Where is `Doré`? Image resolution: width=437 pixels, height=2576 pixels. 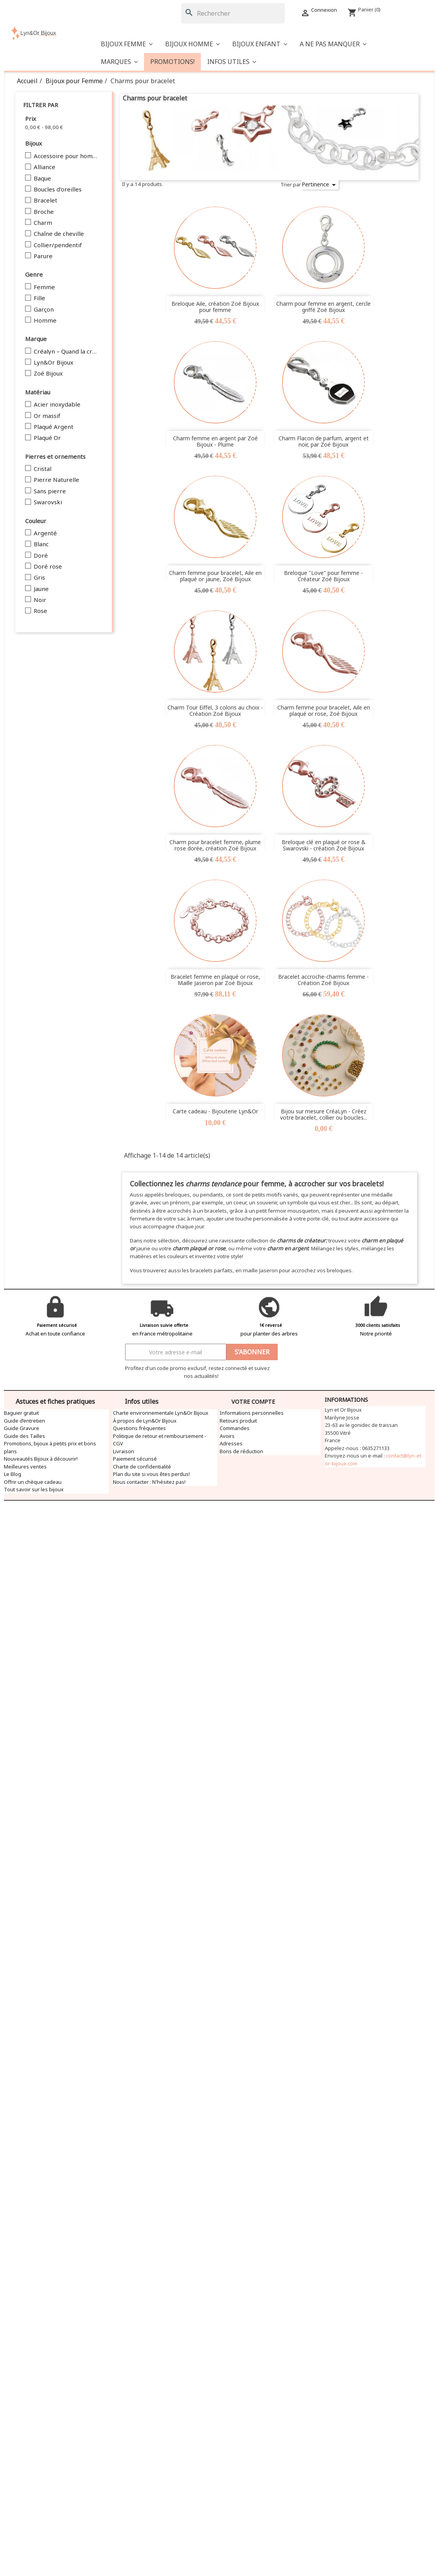 Doré is located at coordinates (41, 555).